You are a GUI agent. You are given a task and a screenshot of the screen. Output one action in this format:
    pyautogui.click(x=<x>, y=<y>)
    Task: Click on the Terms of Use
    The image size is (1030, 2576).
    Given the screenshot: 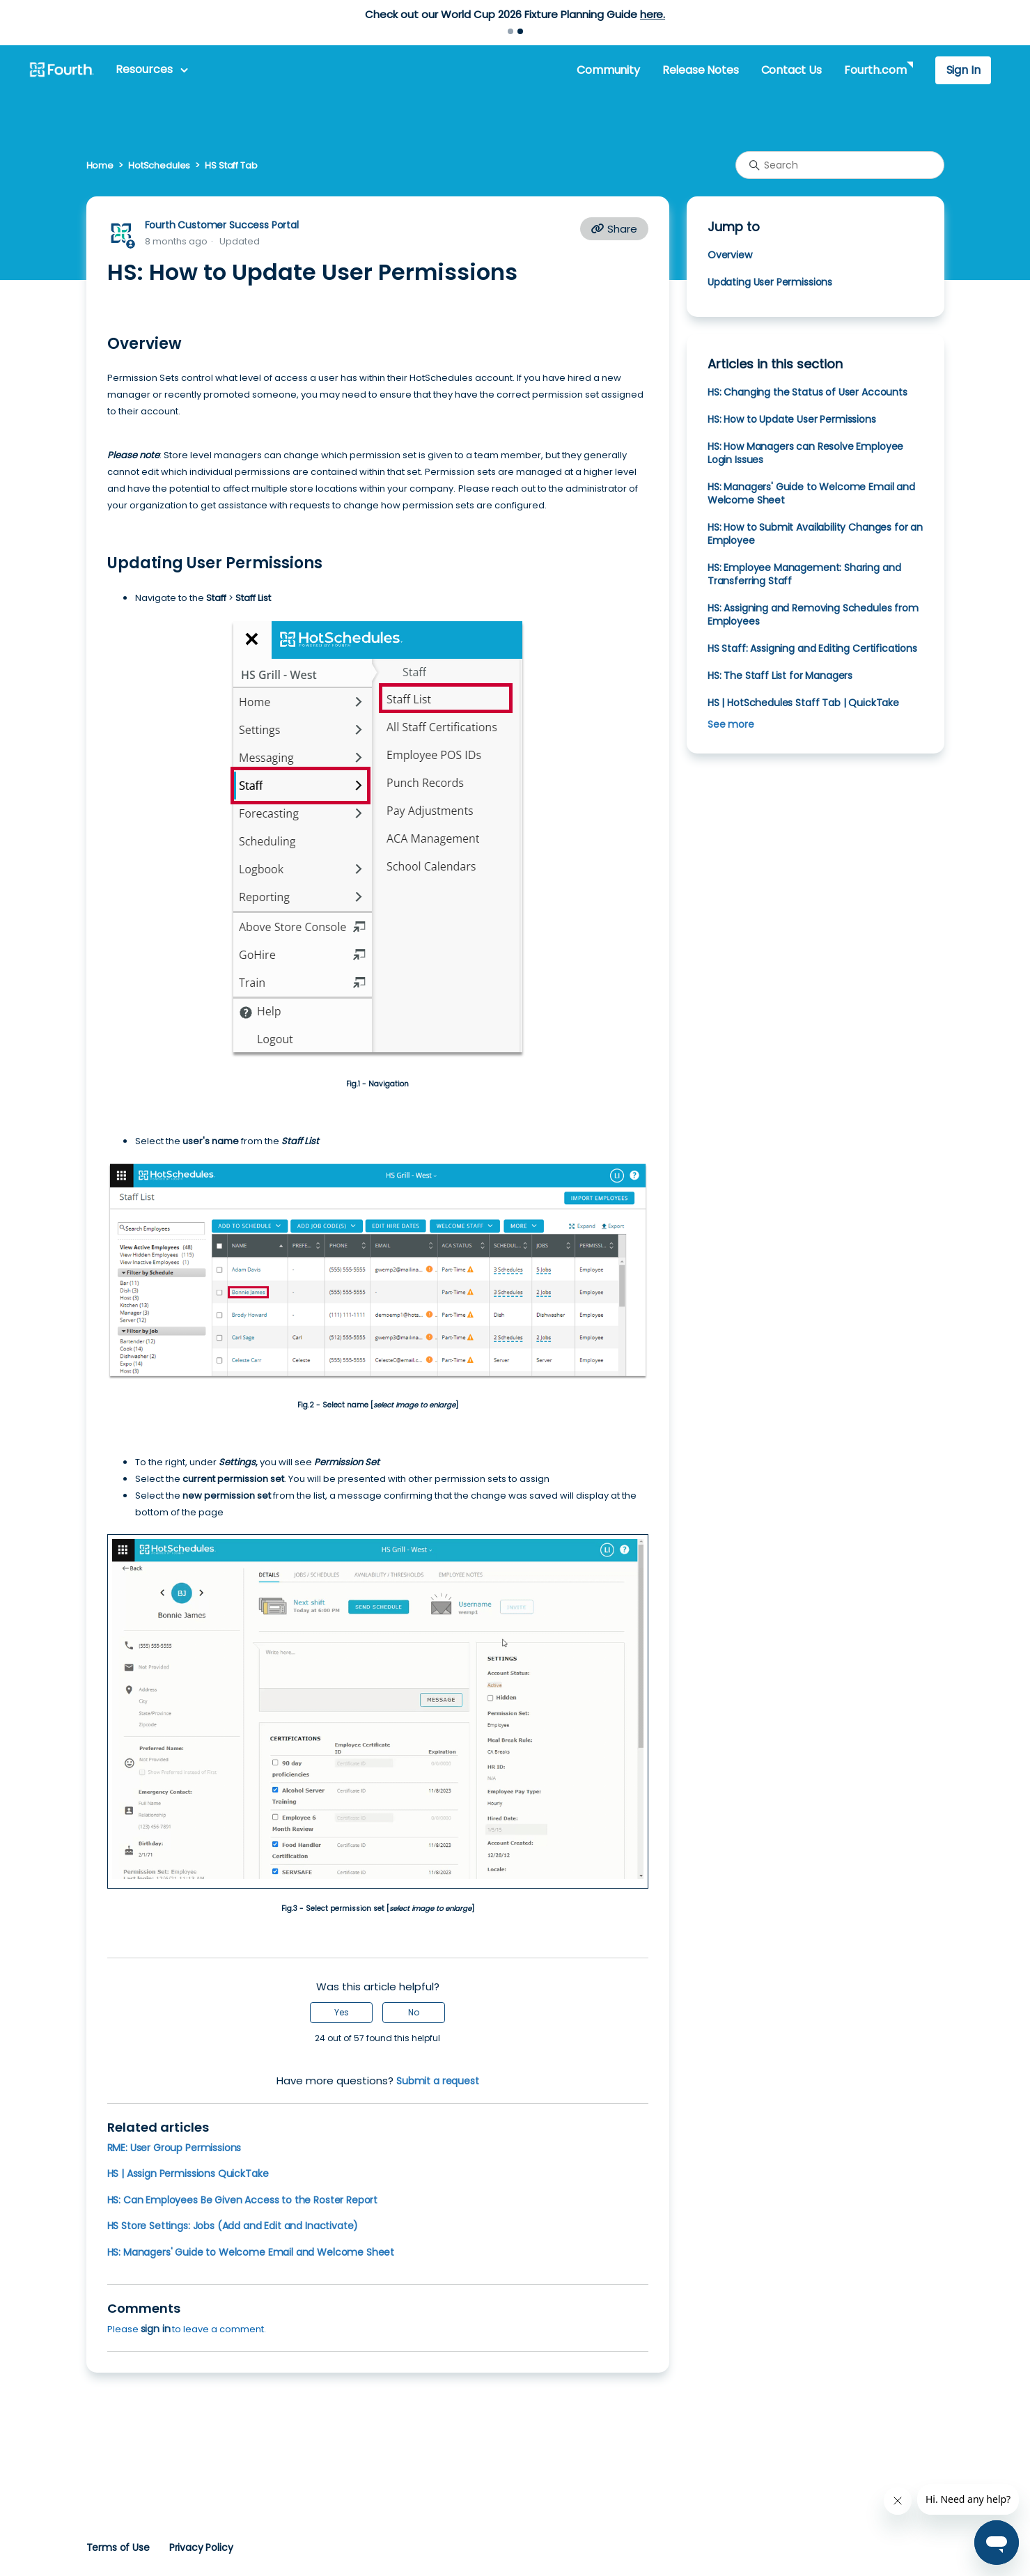 What is the action you would take?
    pyautogui.click(x=118, y=2547)
    